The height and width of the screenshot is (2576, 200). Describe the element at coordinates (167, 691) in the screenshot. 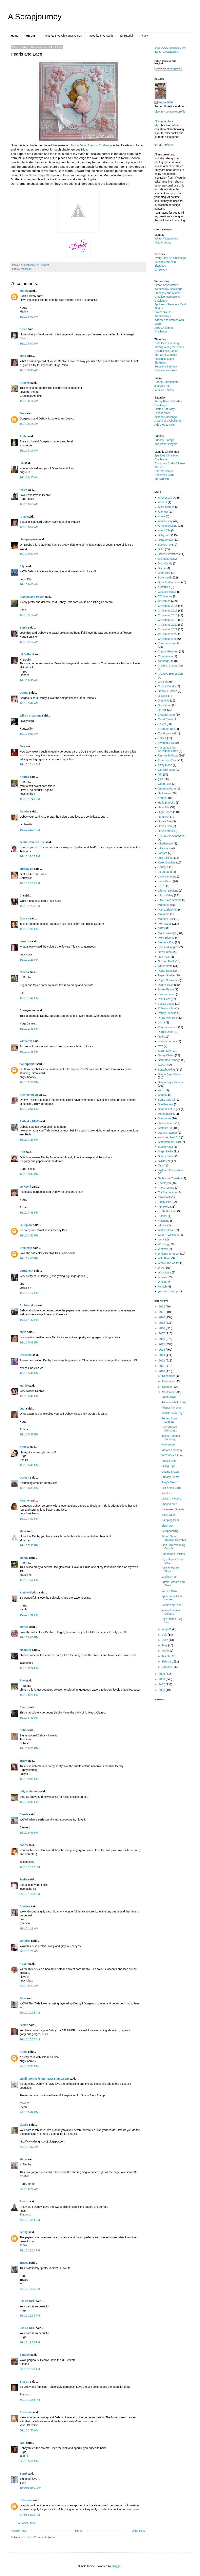

I see `Debby's Sketch` at that location.